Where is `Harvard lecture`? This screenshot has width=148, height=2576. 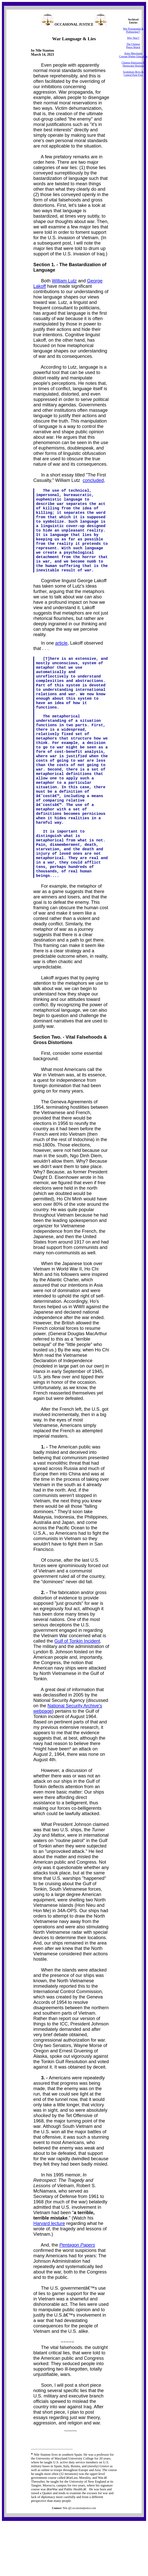
Harvard lecture is located at coordinates (49, 2276).